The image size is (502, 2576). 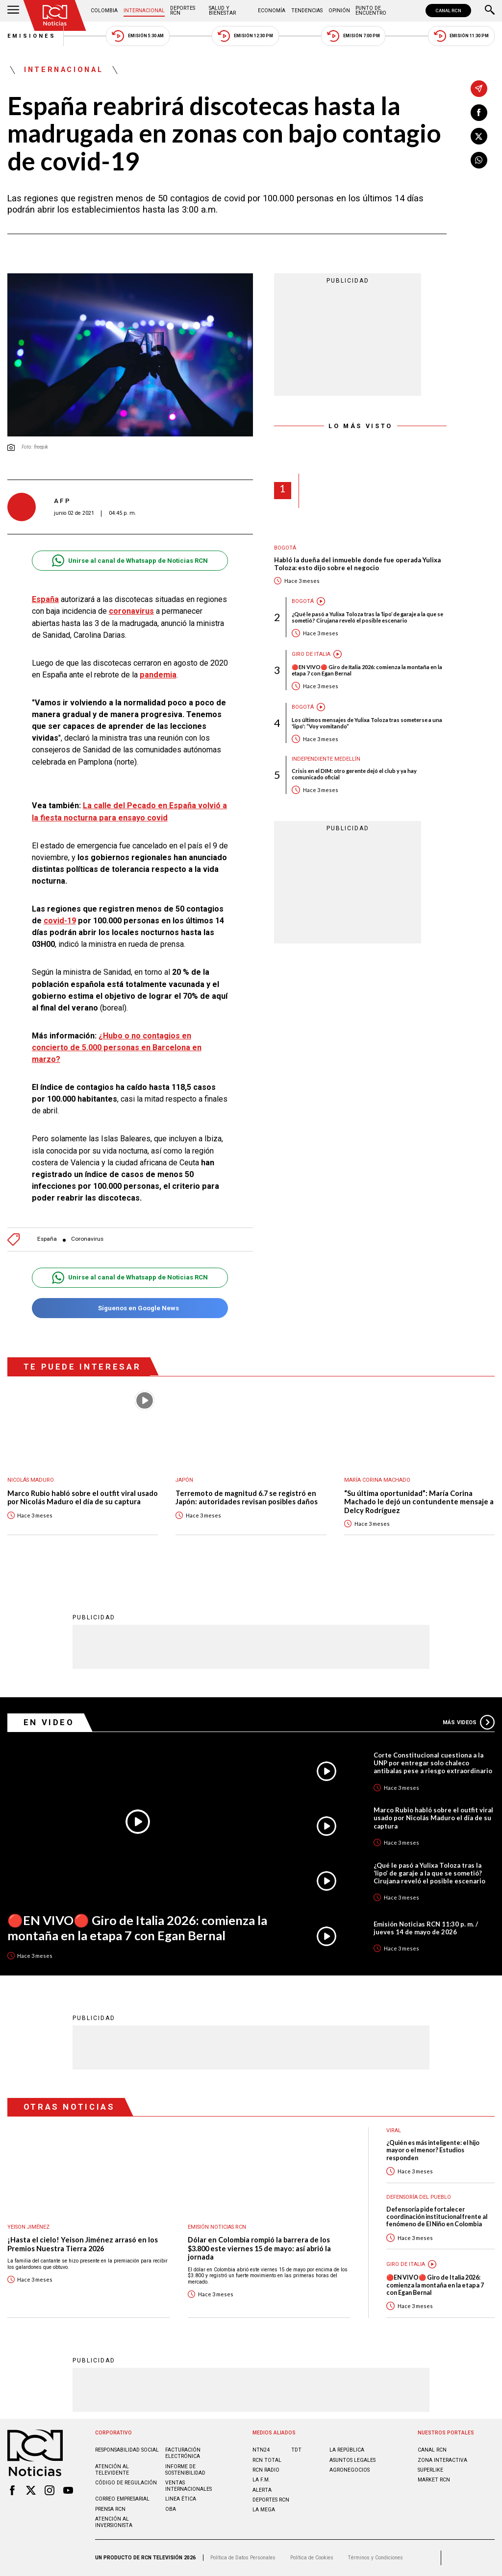 I want to click on Nicolás Maduro, so click(x=30, y=1480).